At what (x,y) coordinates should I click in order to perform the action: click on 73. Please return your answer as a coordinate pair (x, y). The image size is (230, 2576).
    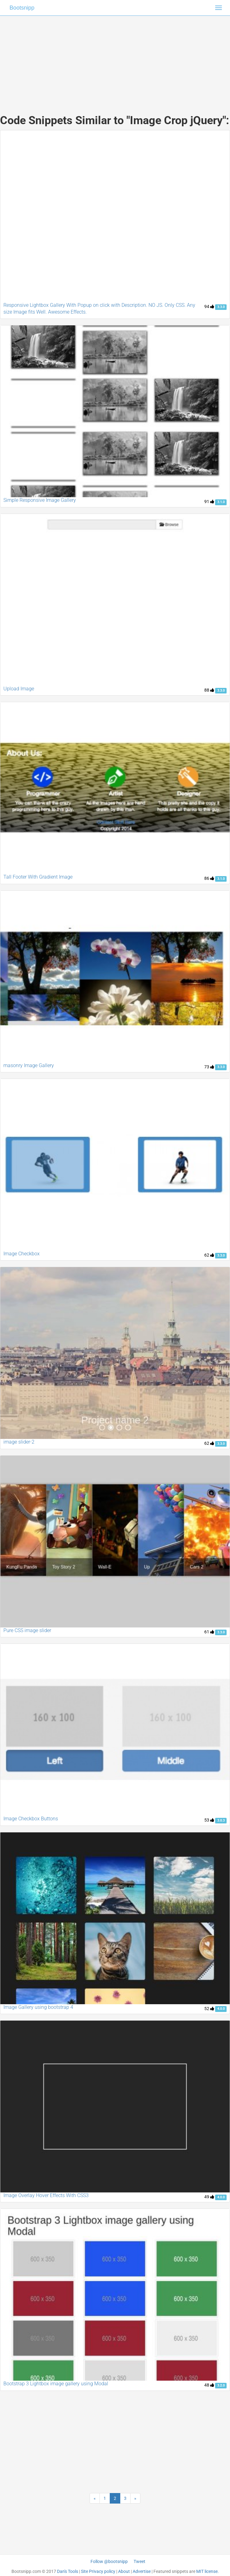
    Looking at the image, I should click on (209, 1066).